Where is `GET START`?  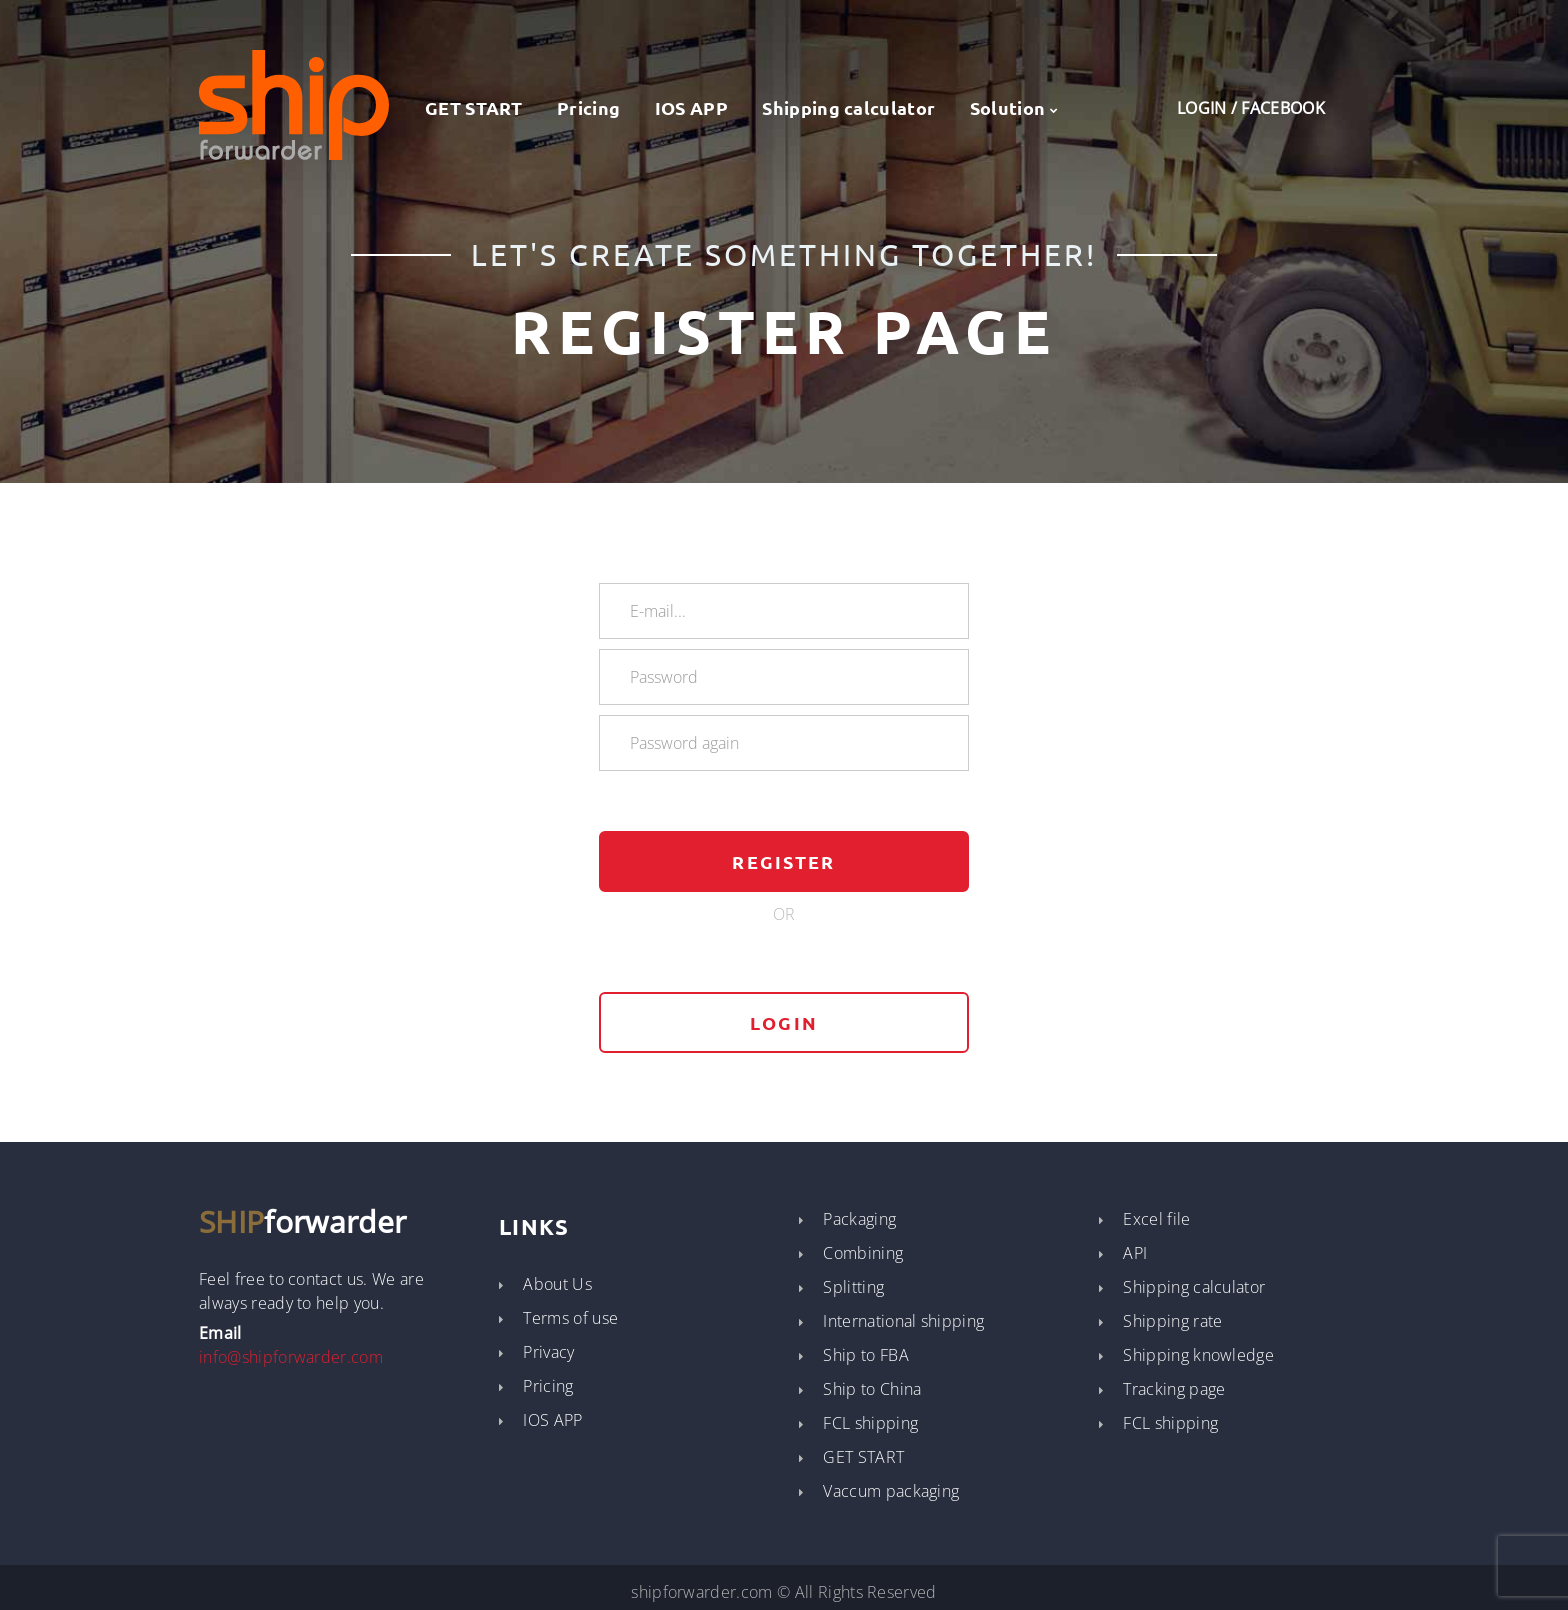
GET START is located at coordinates (461, 107).